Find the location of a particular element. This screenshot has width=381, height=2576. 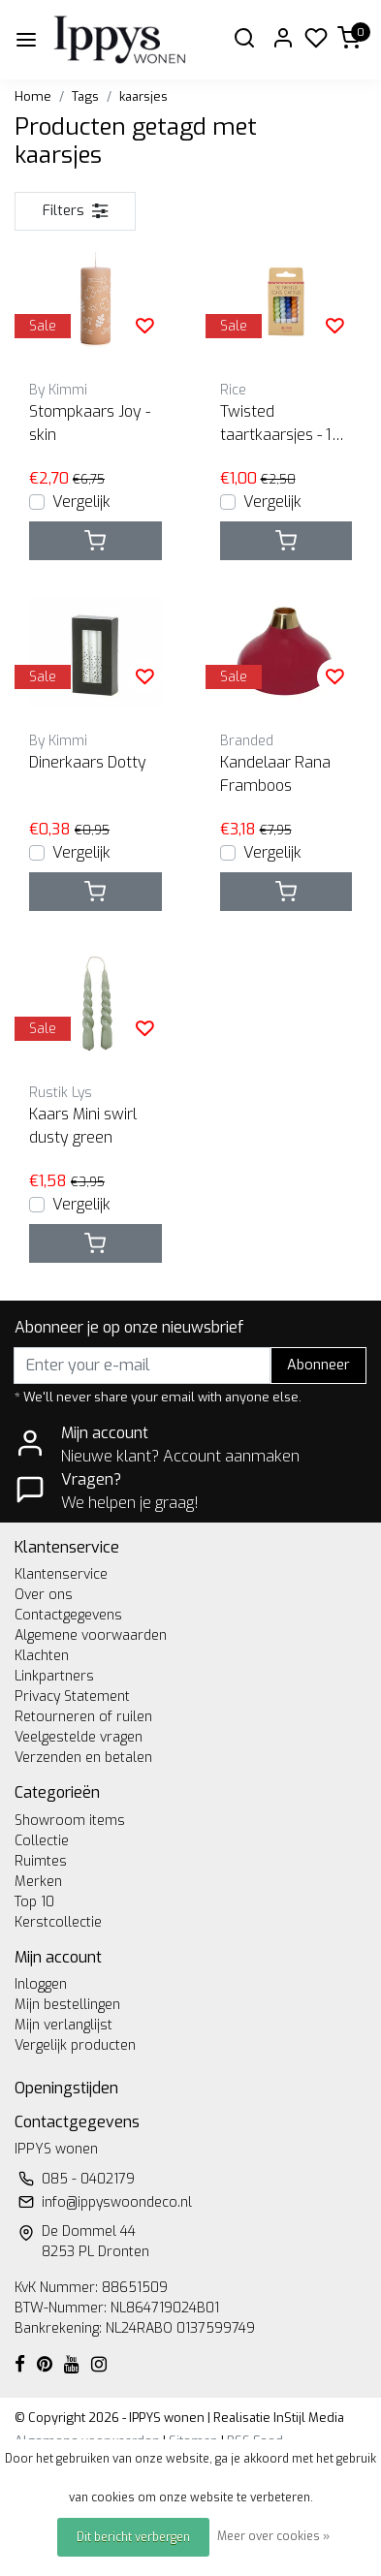

Klantenservice is located at coordinates (61, 1574).